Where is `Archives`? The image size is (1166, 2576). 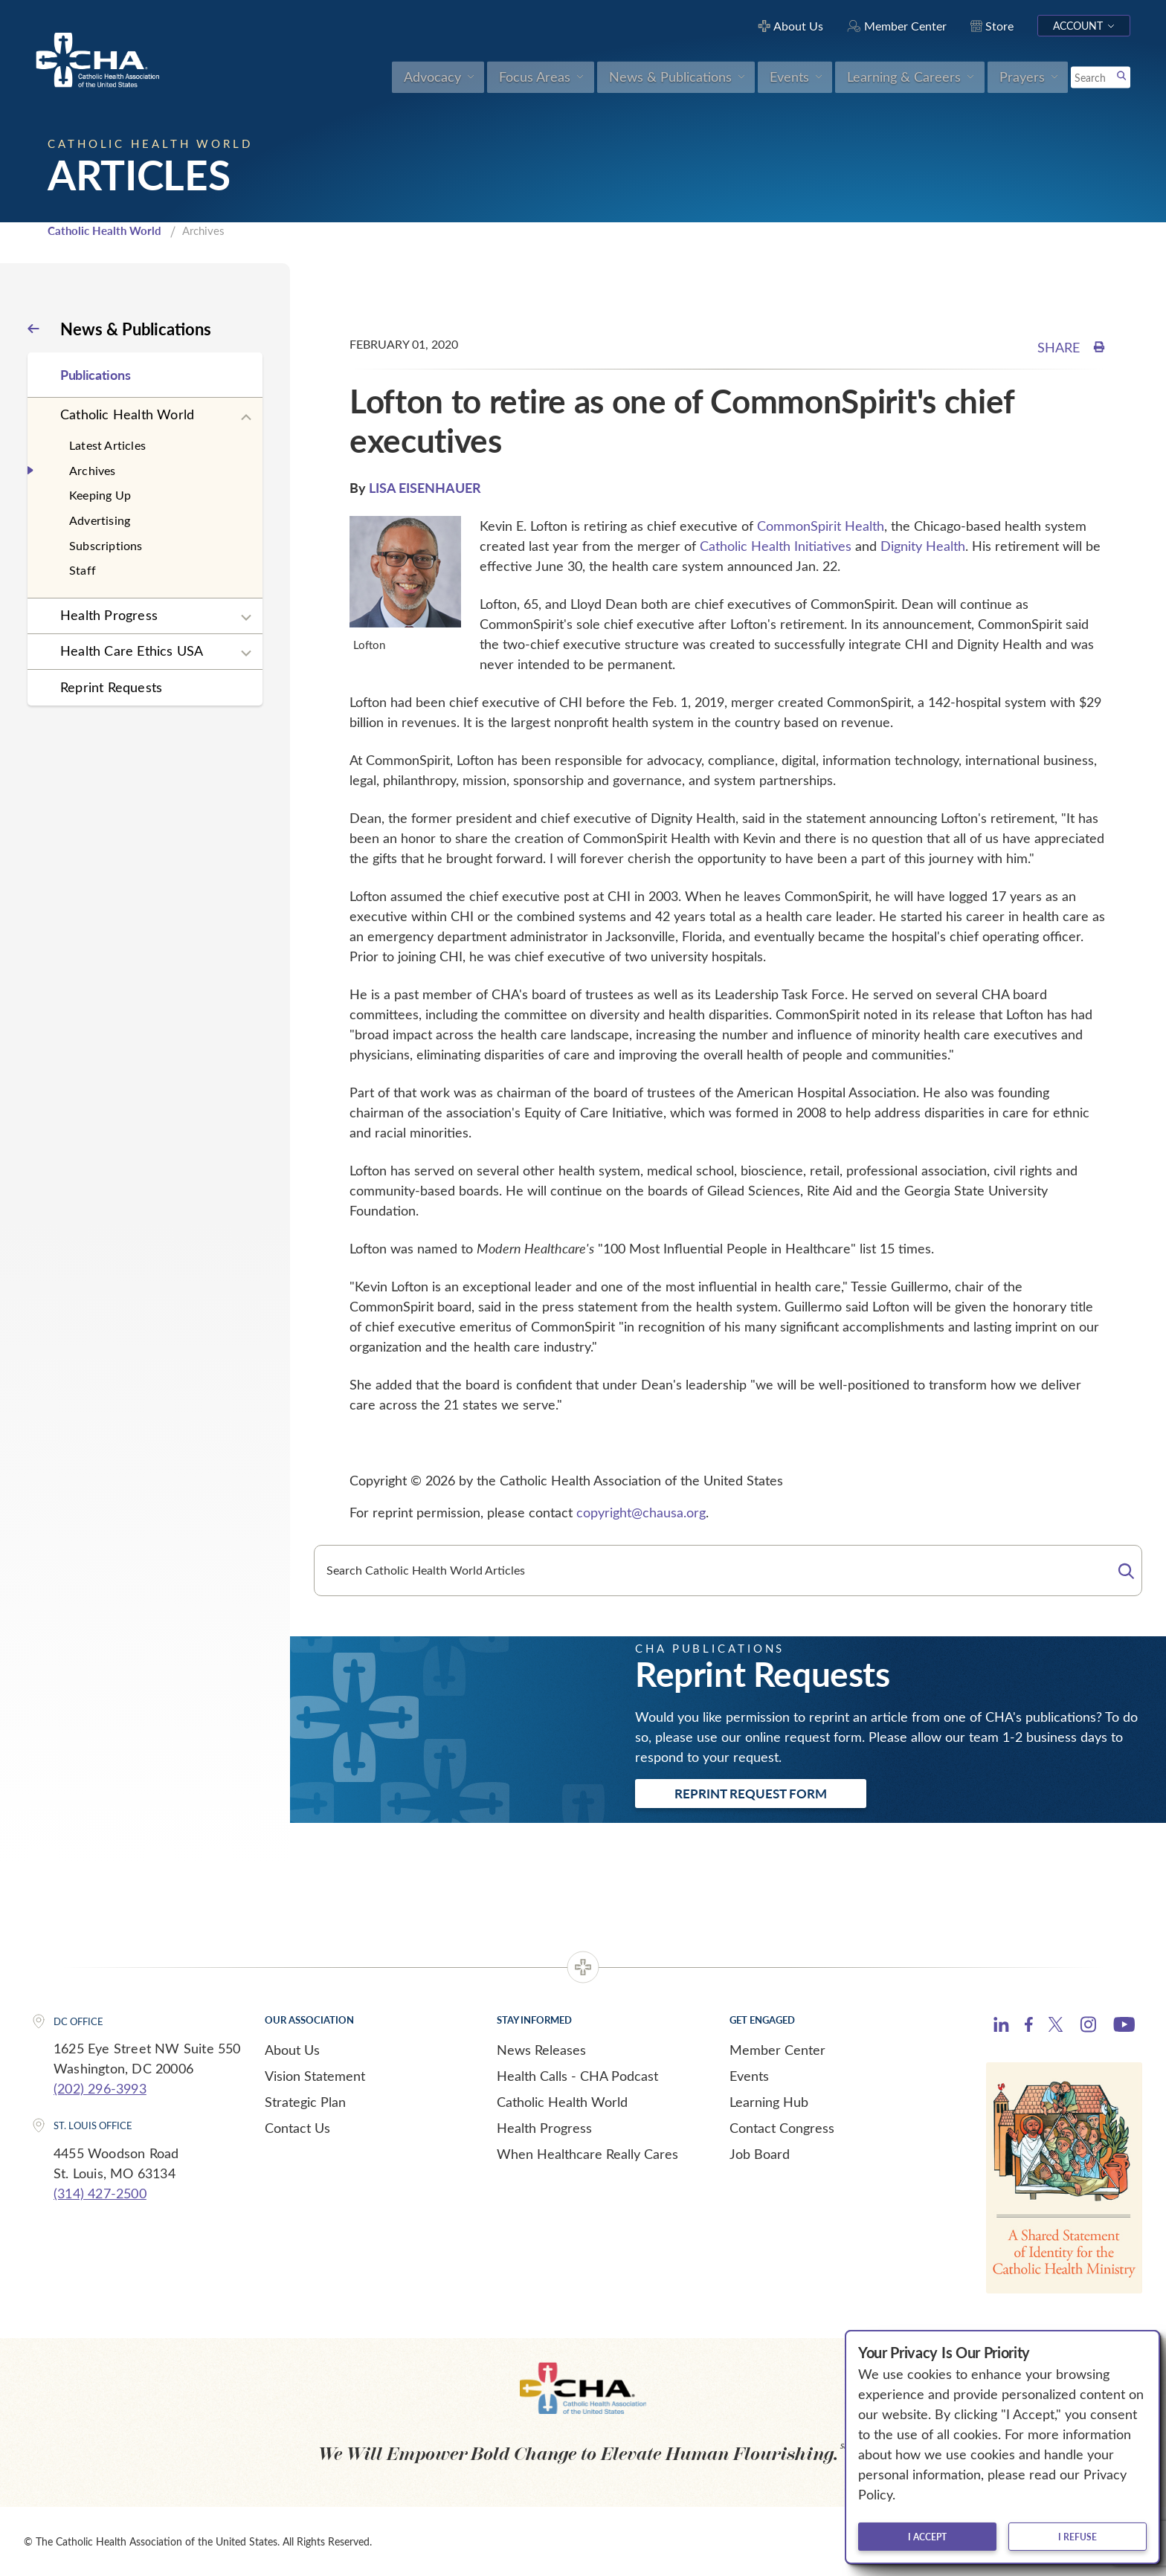
Archives is located at coordinates (92, 470).